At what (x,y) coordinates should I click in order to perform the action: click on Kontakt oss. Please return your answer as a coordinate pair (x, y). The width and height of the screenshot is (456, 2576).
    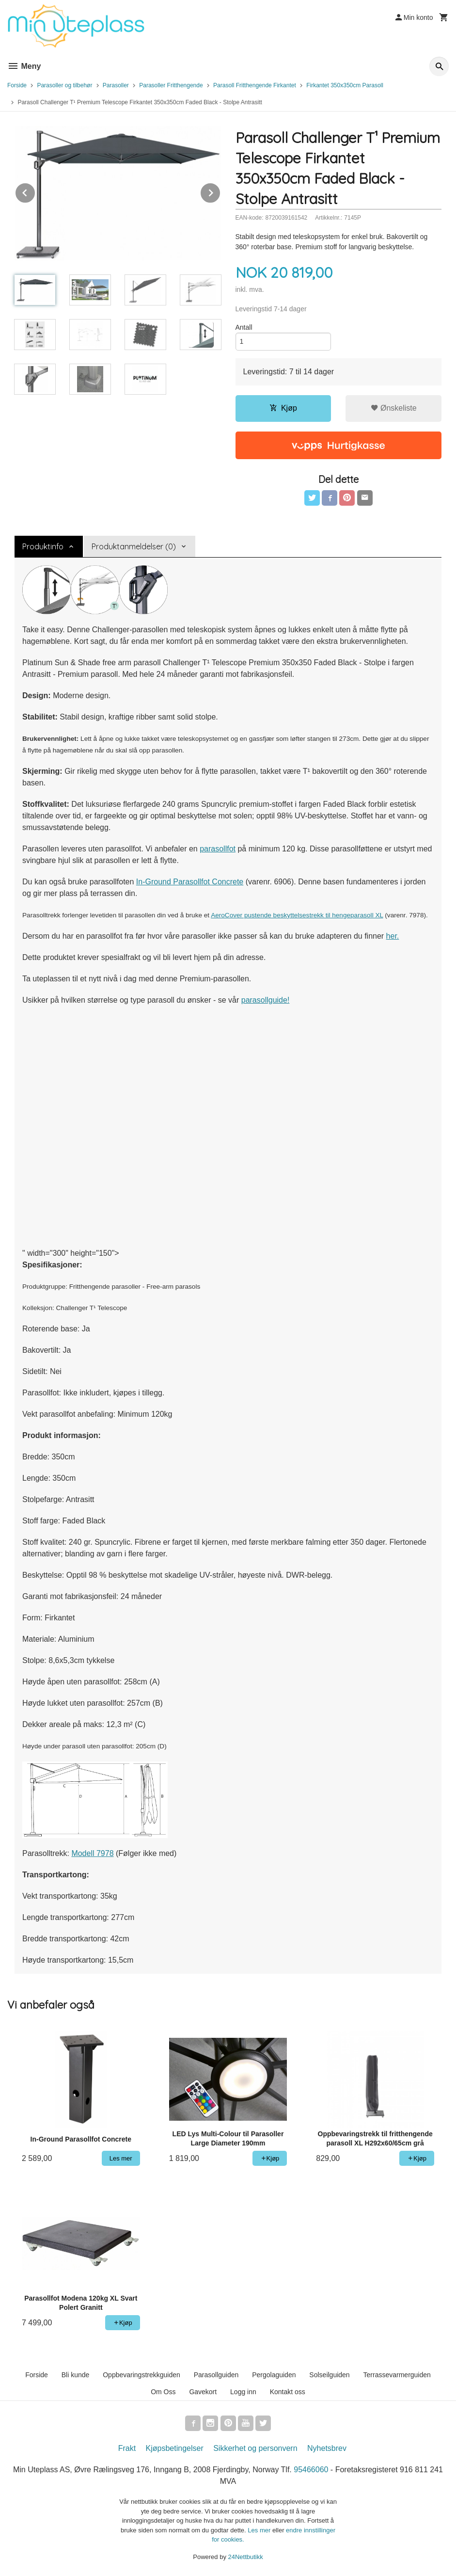
    Looking at the image, I should click on (287, 2392).